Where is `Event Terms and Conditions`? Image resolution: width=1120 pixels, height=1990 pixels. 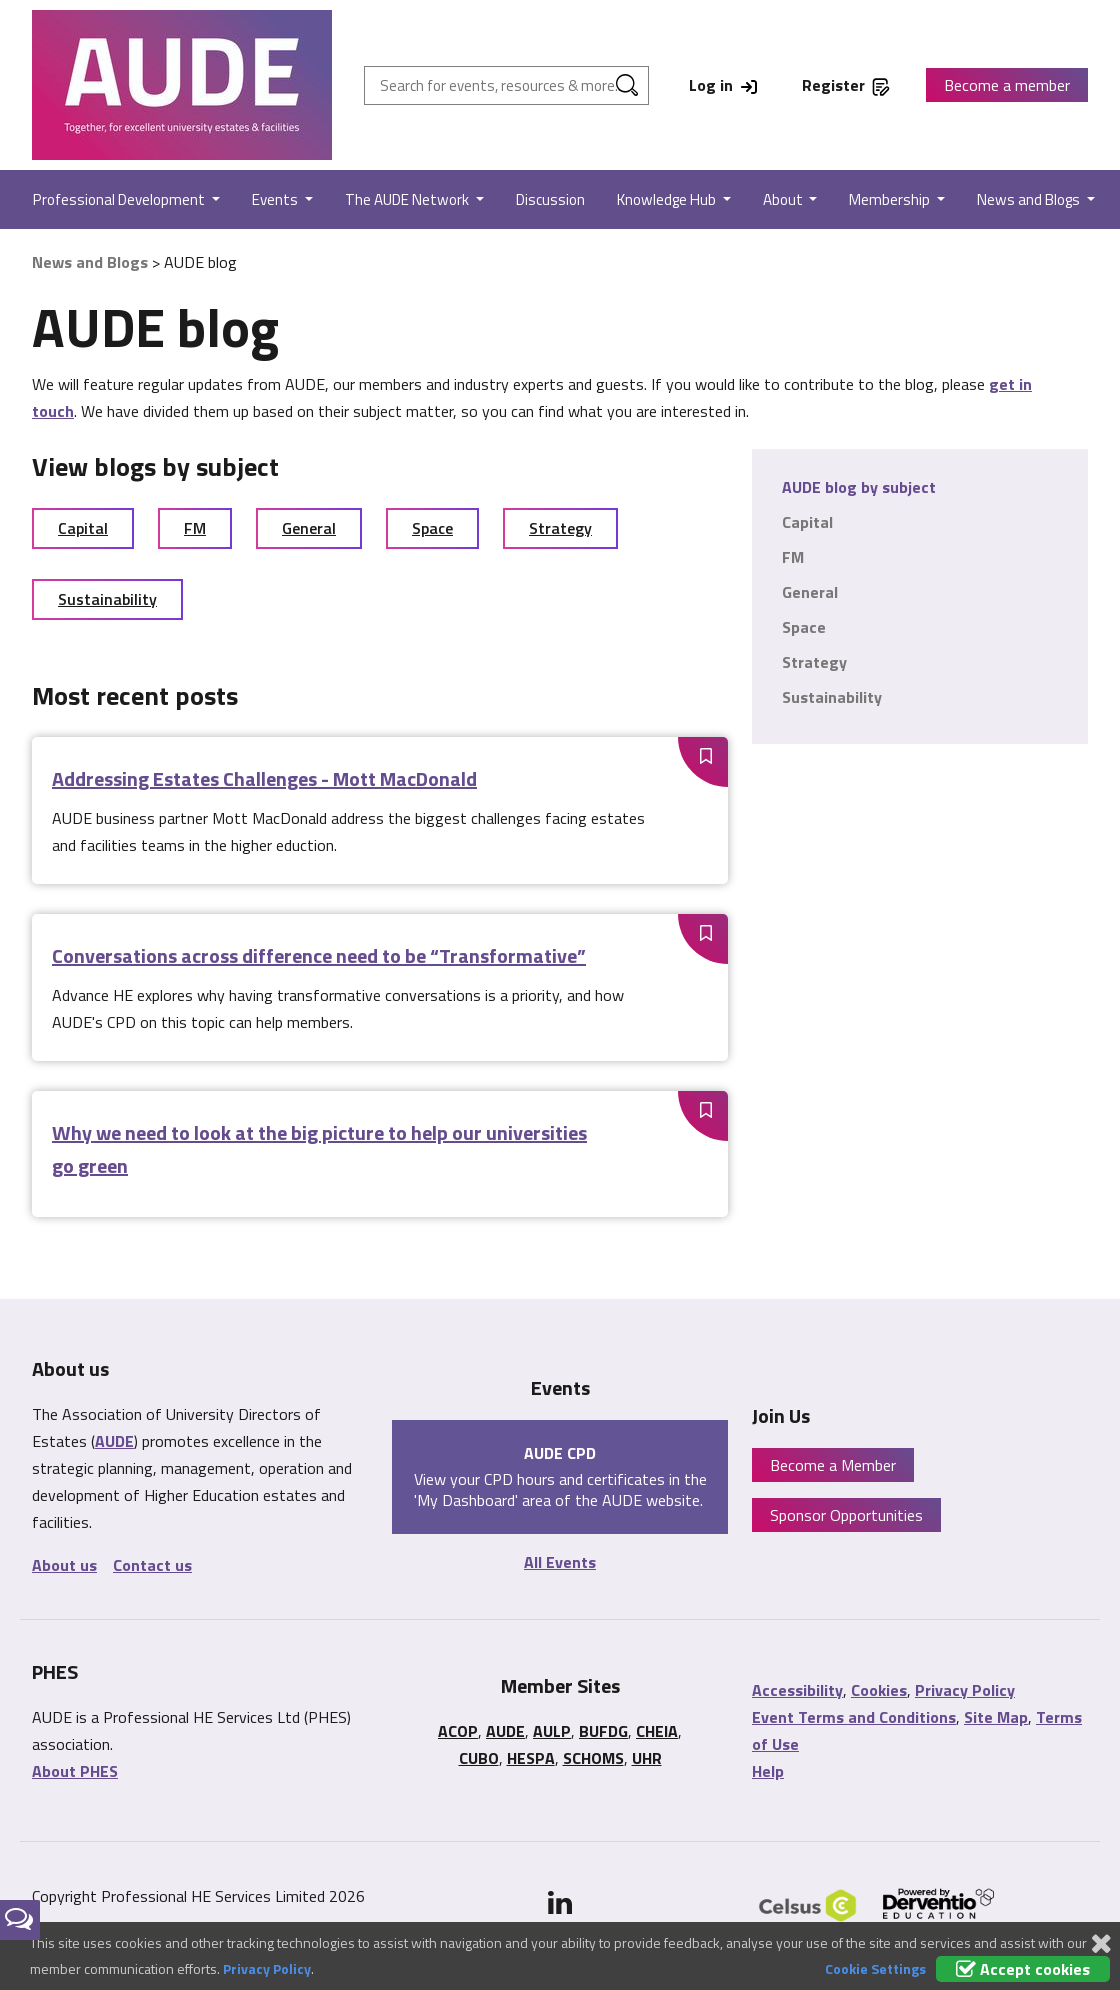
Event Terms and Conditions is located at coordinates (854, 1717).